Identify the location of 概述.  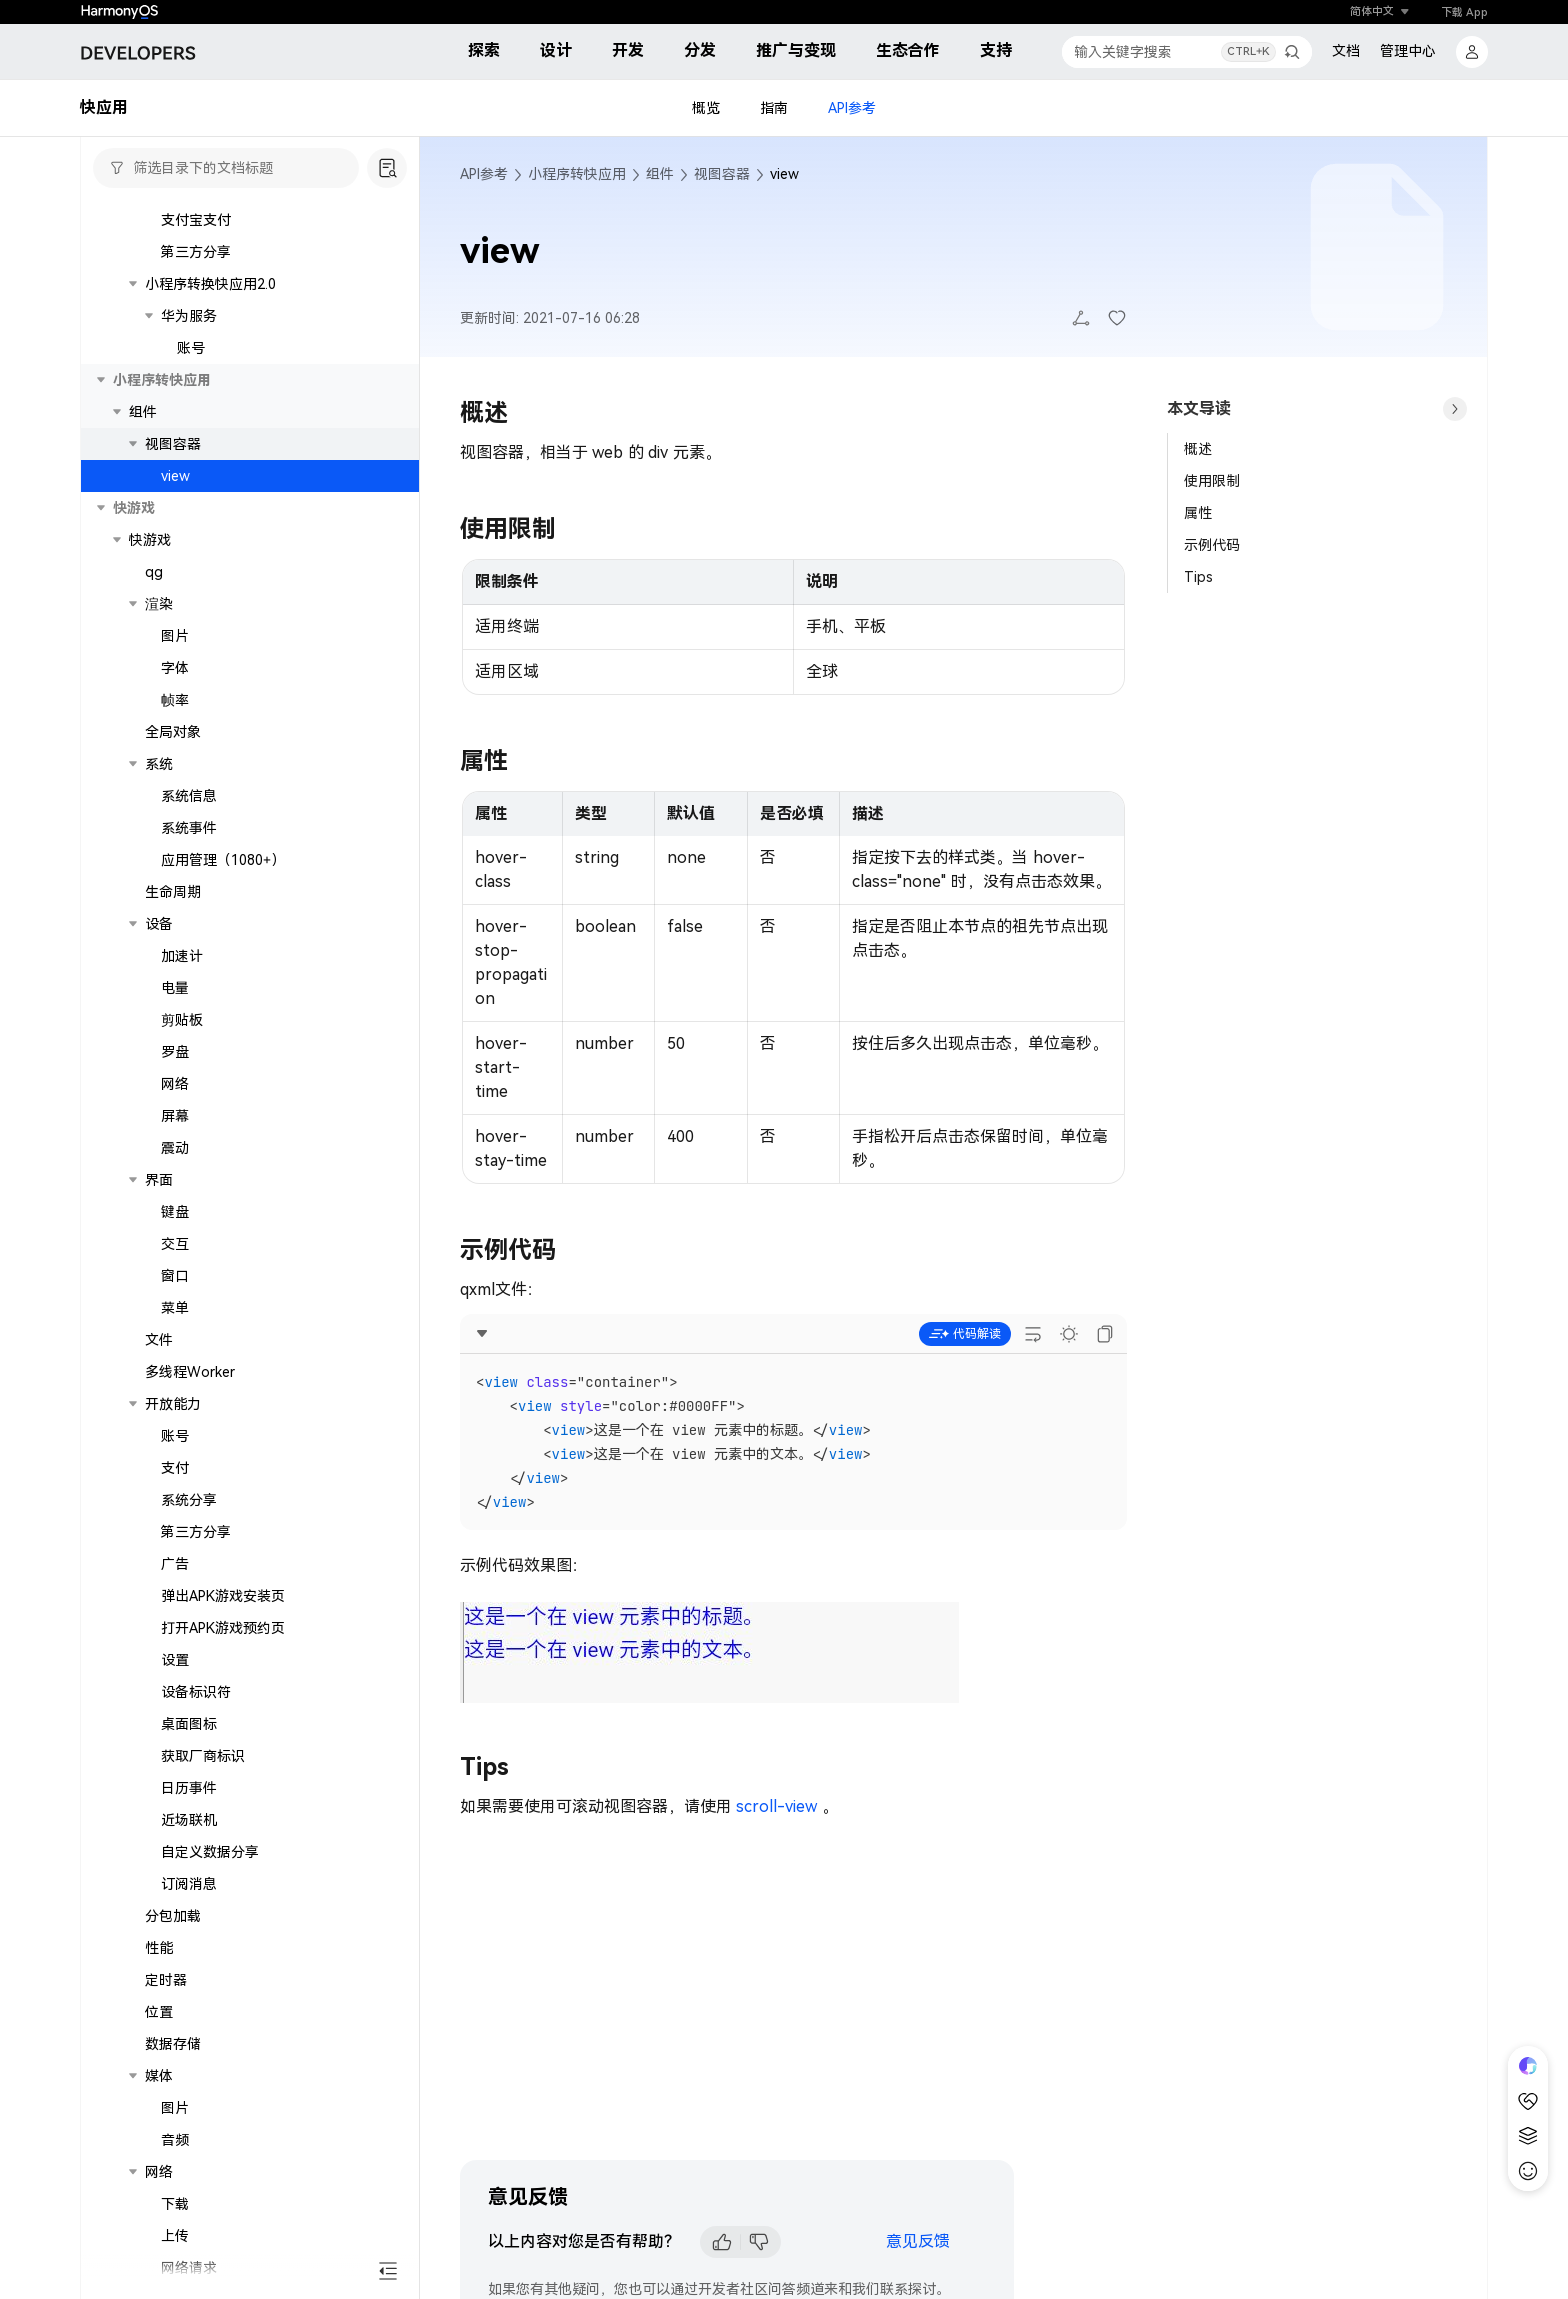
(1198, 449).